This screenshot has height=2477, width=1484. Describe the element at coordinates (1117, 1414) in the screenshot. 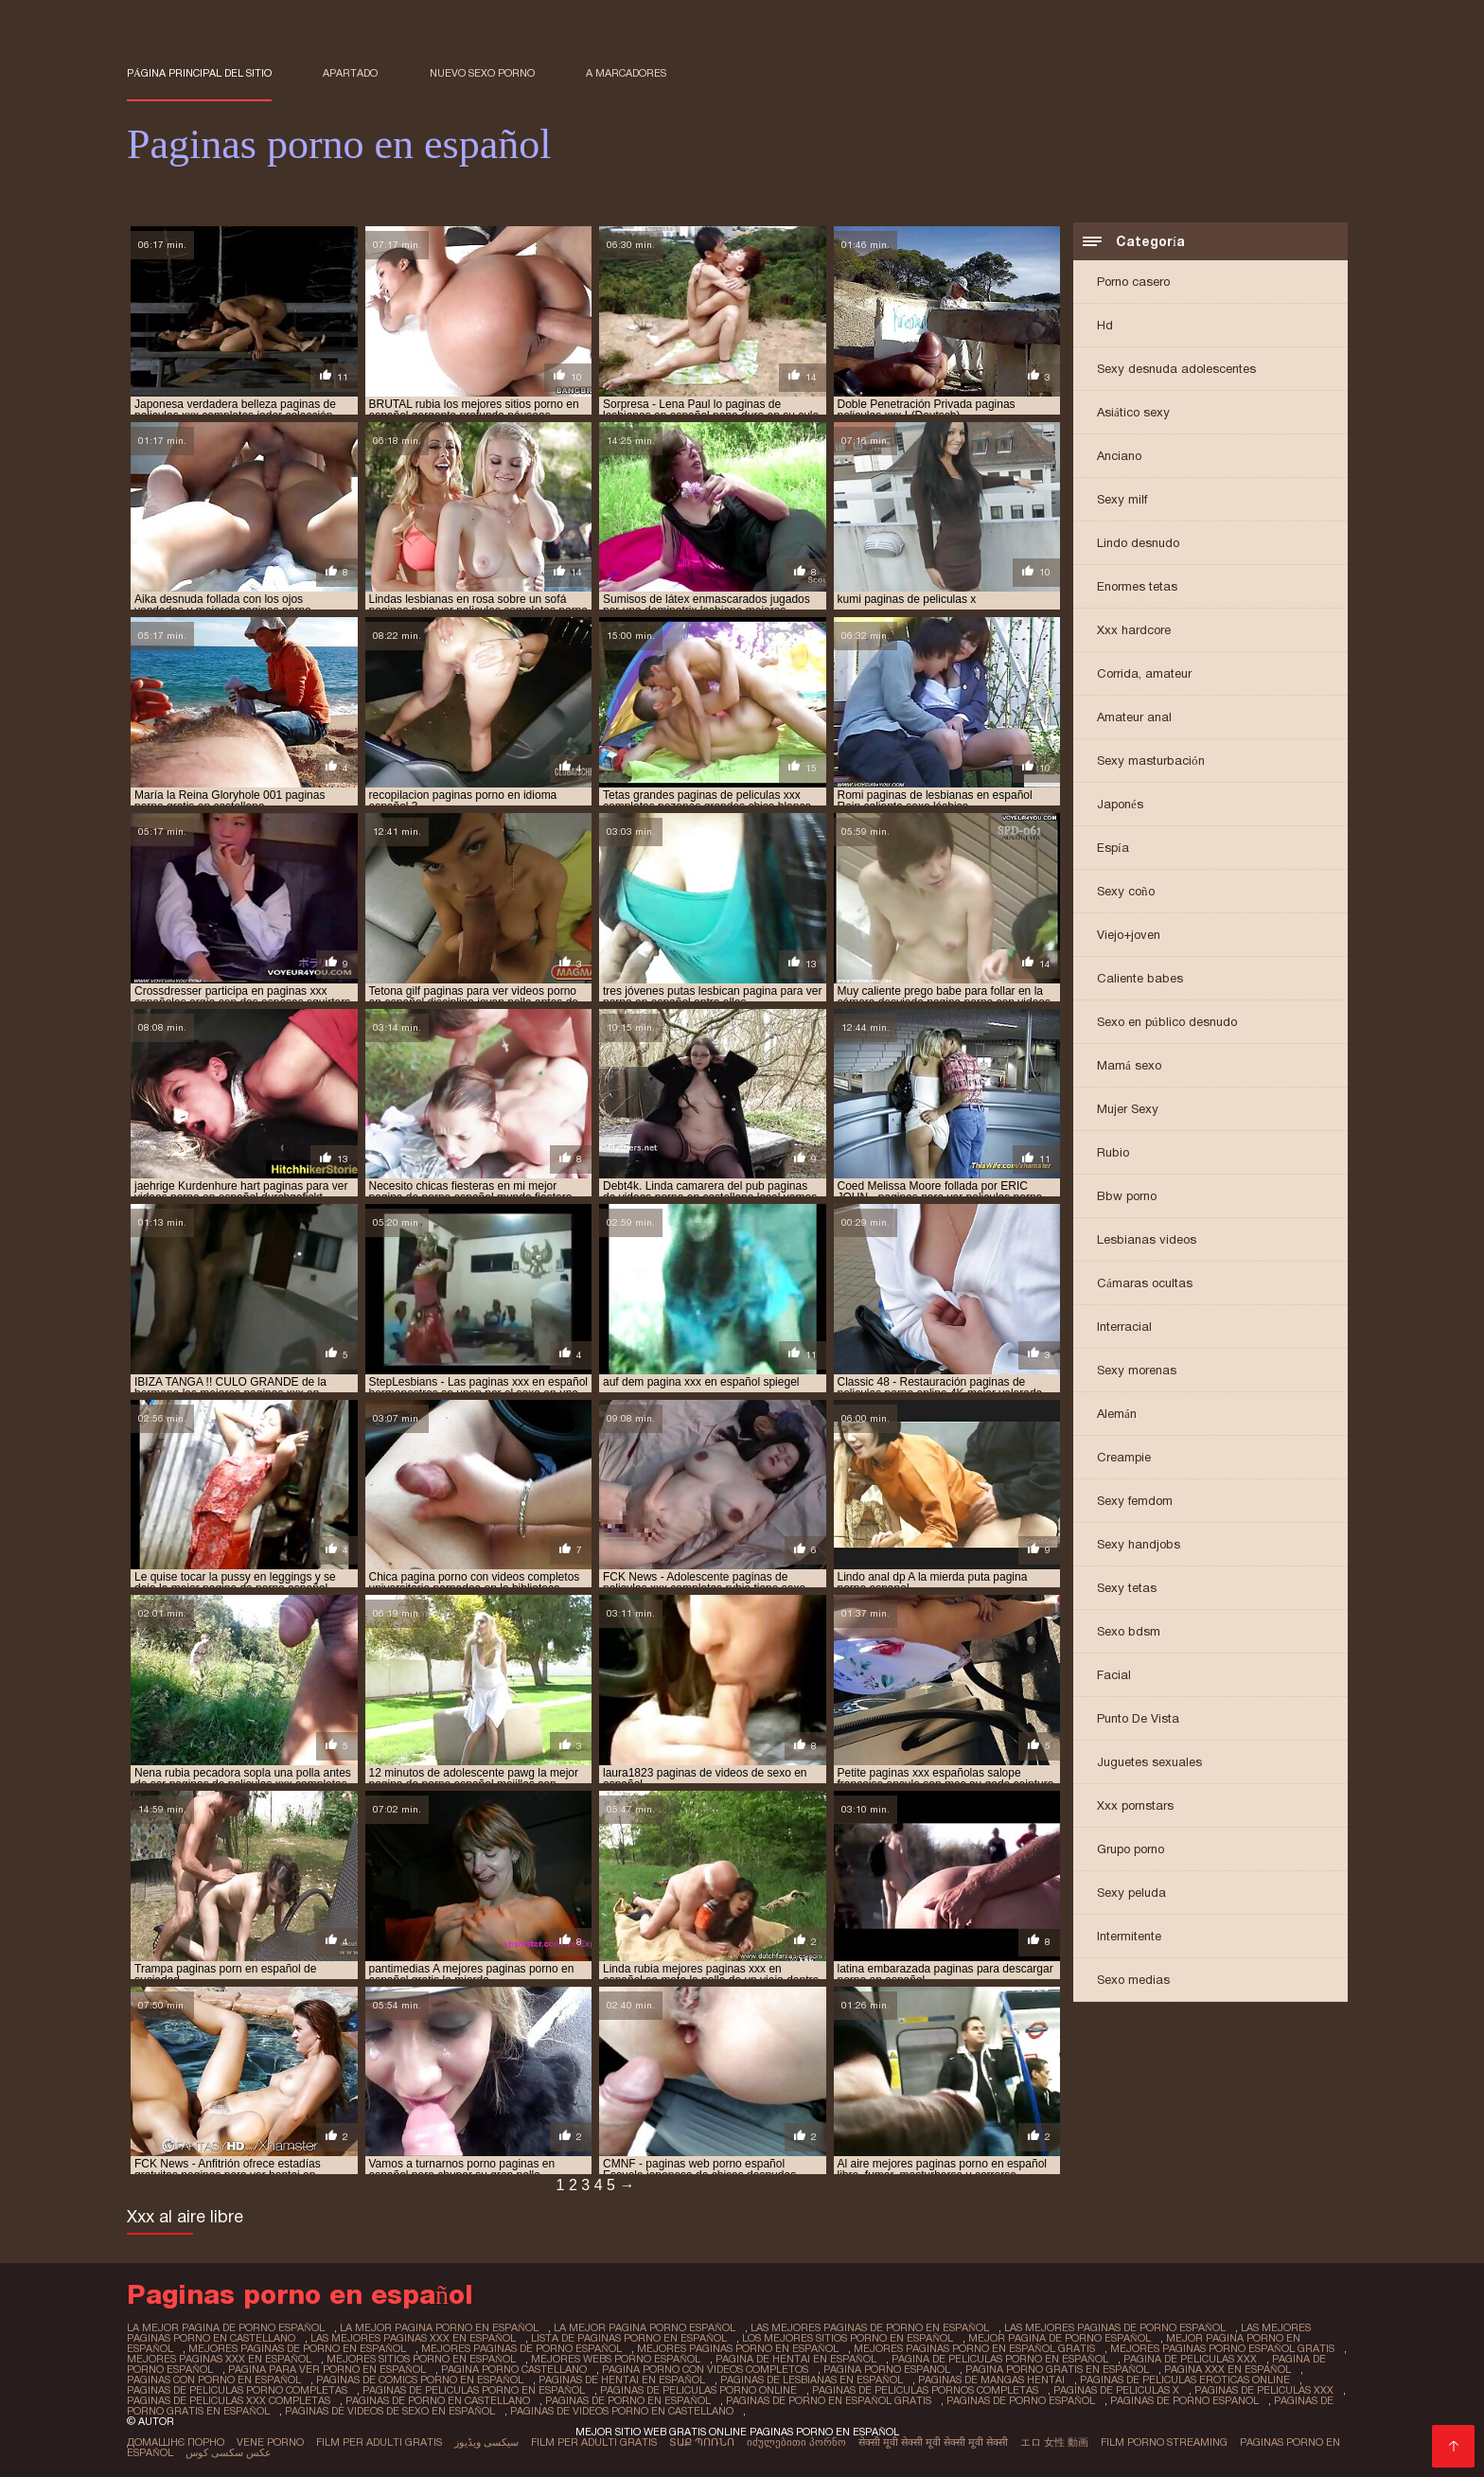

I see `Alemán` at that location.